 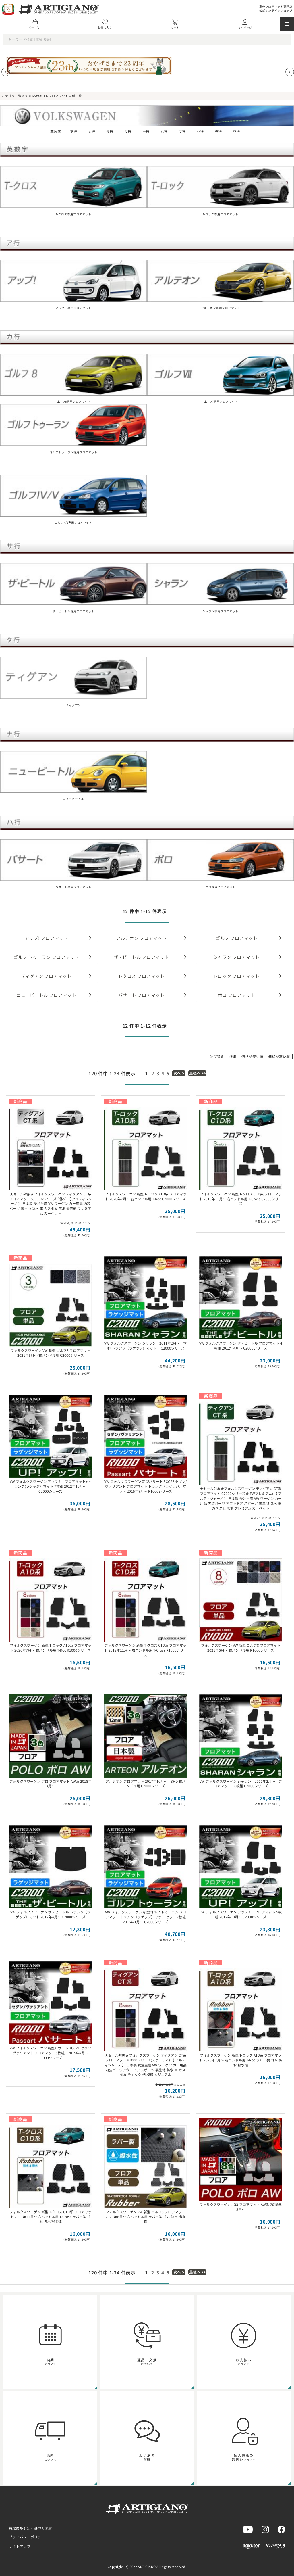 I want to click on パサート フロアマット, so click(x=141, y=995).